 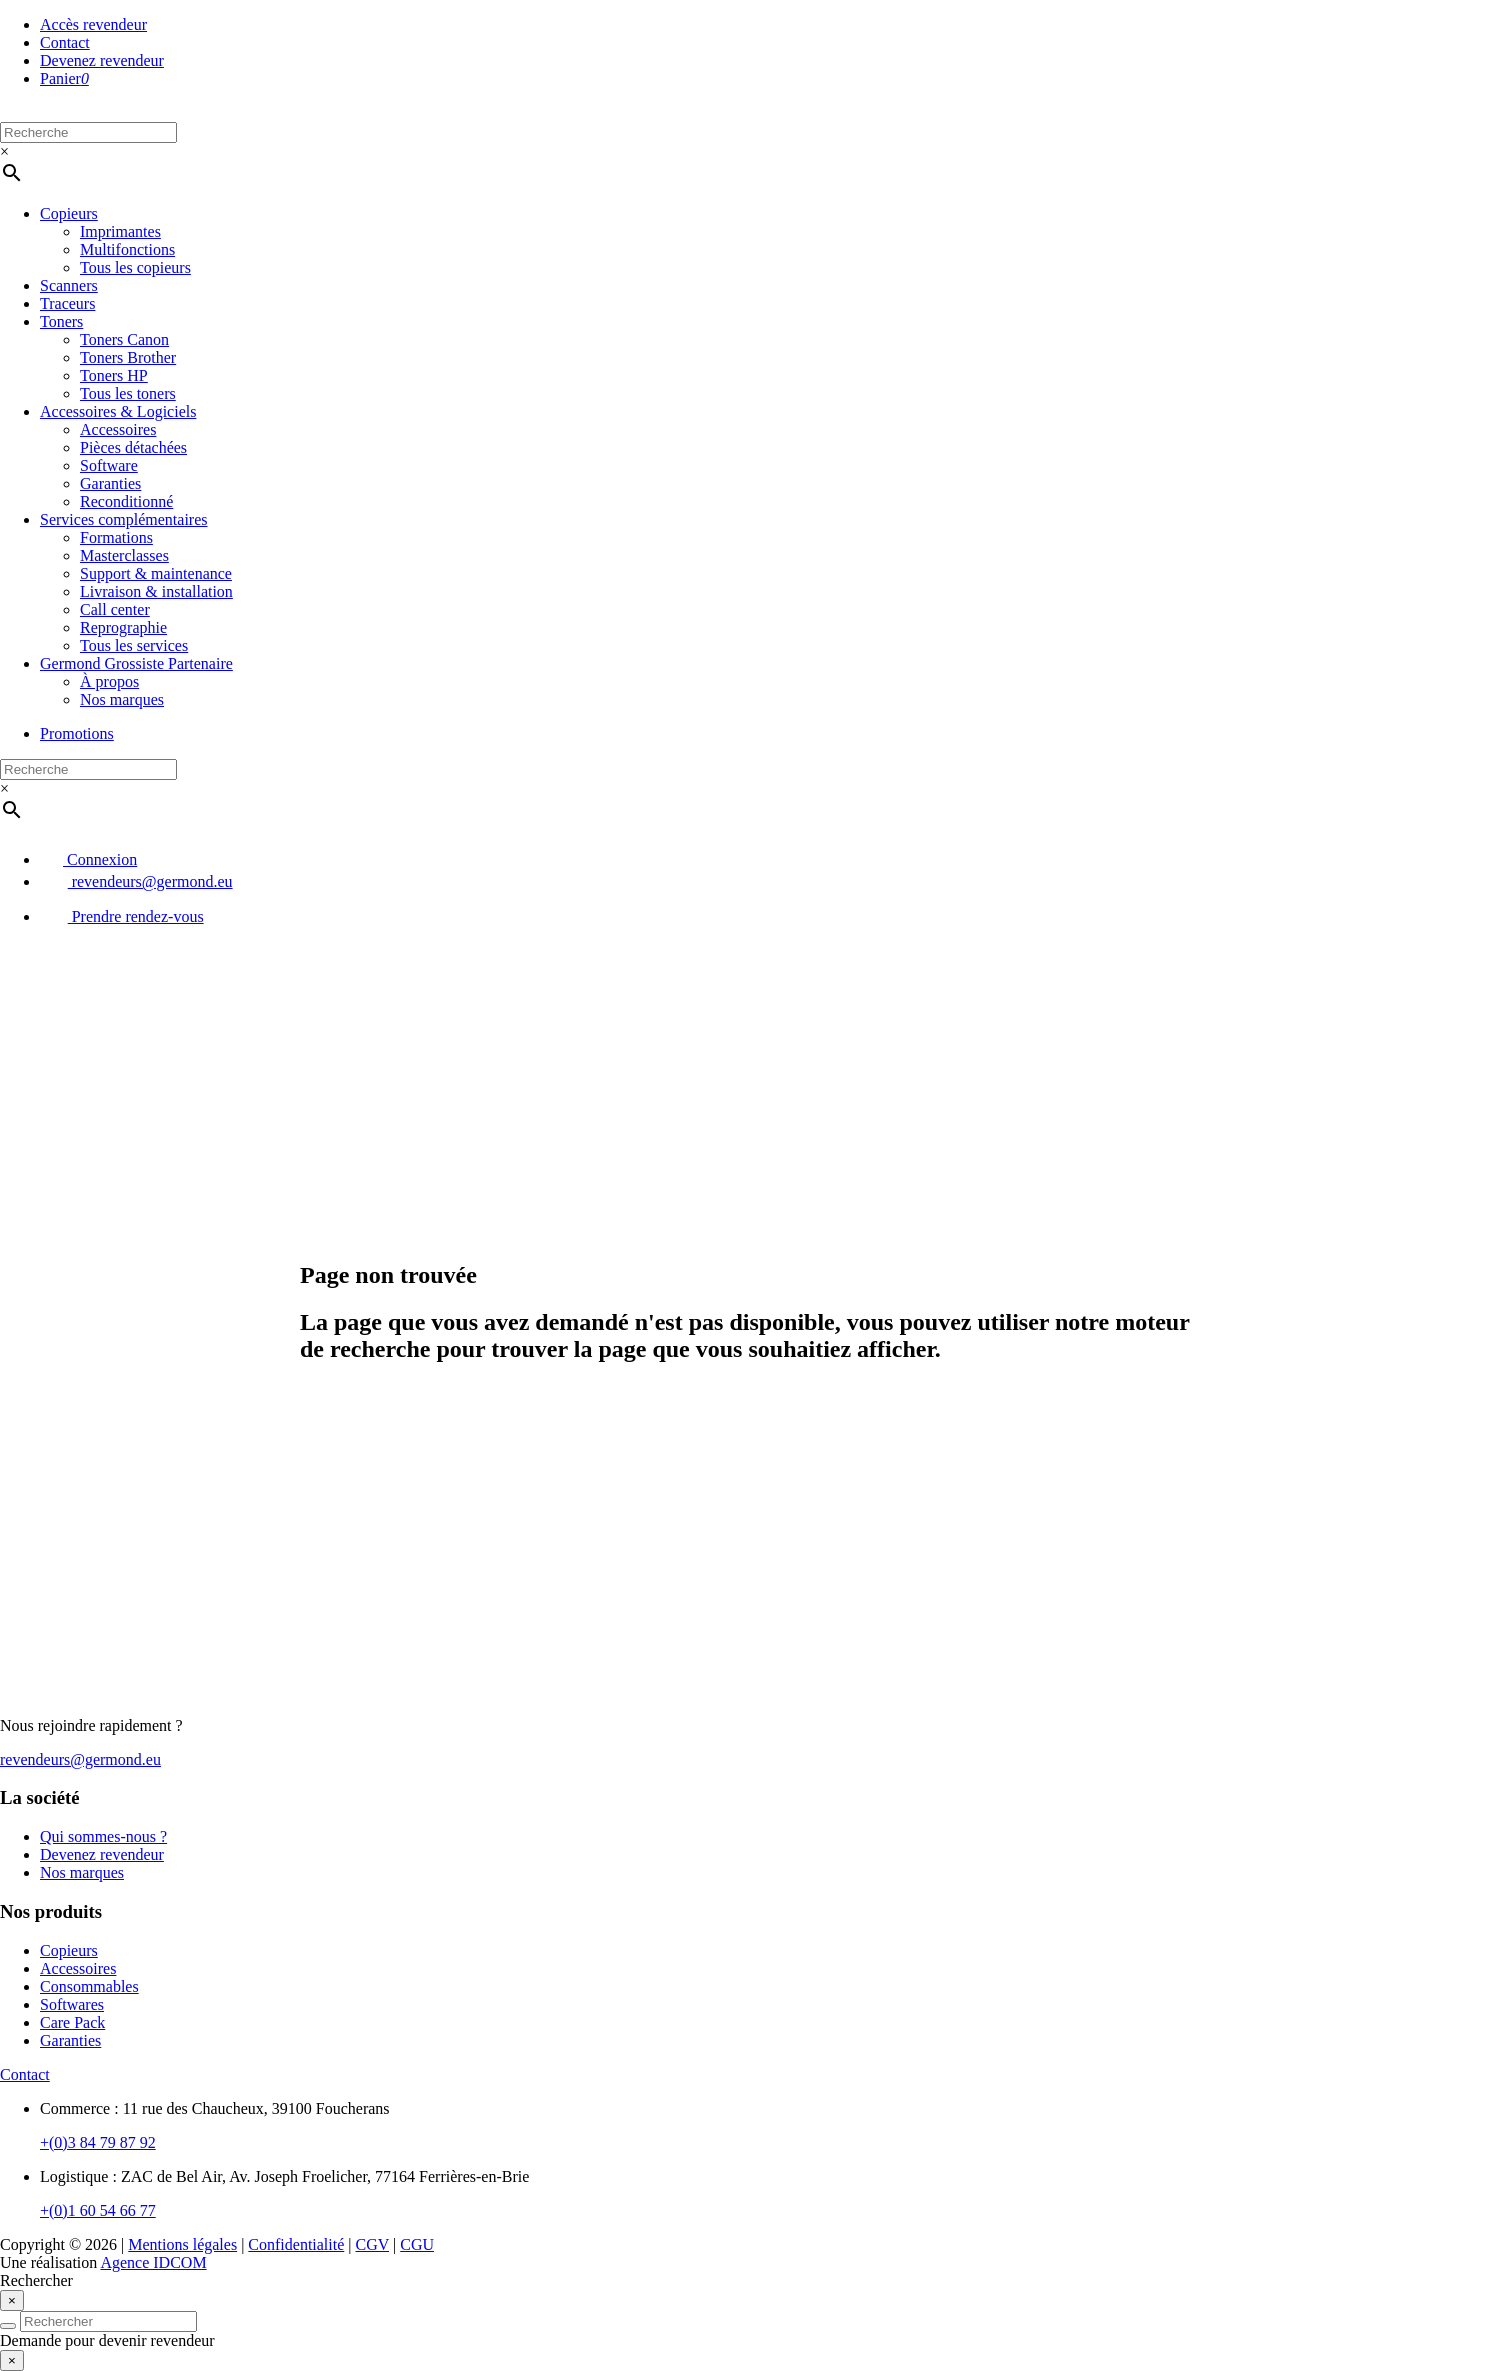 What do you see at coordinates (109, 465) in the screenshot?
I see `Software` at bounding box center [109, 465].